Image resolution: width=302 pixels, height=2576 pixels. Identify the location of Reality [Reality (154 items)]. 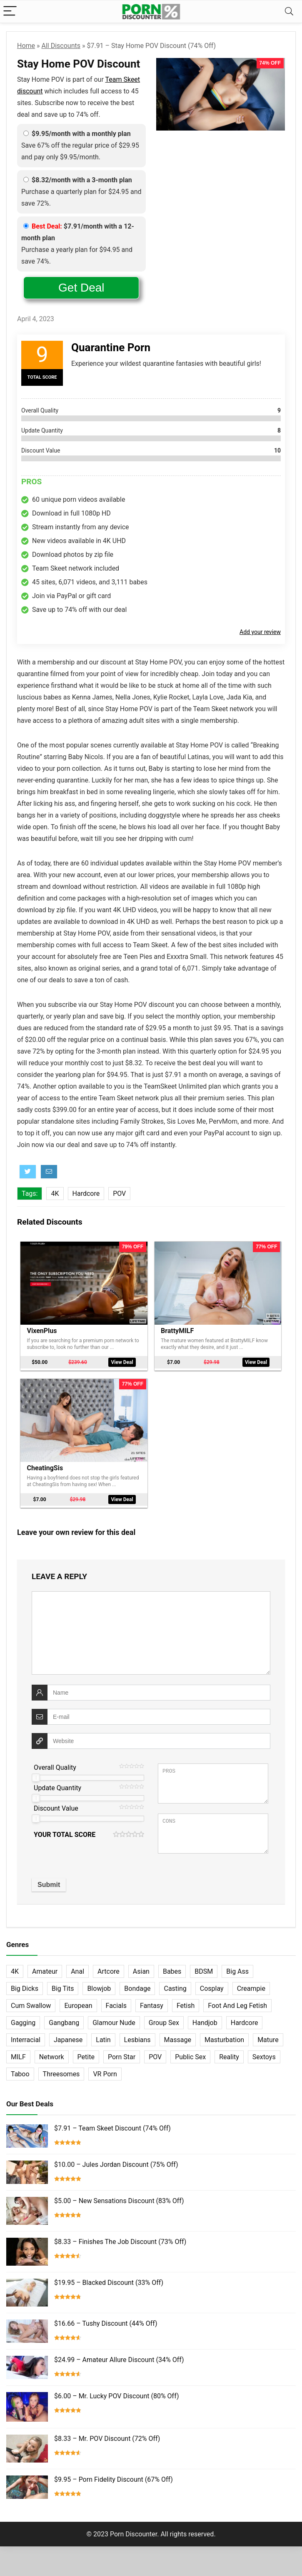
(229, 2053).